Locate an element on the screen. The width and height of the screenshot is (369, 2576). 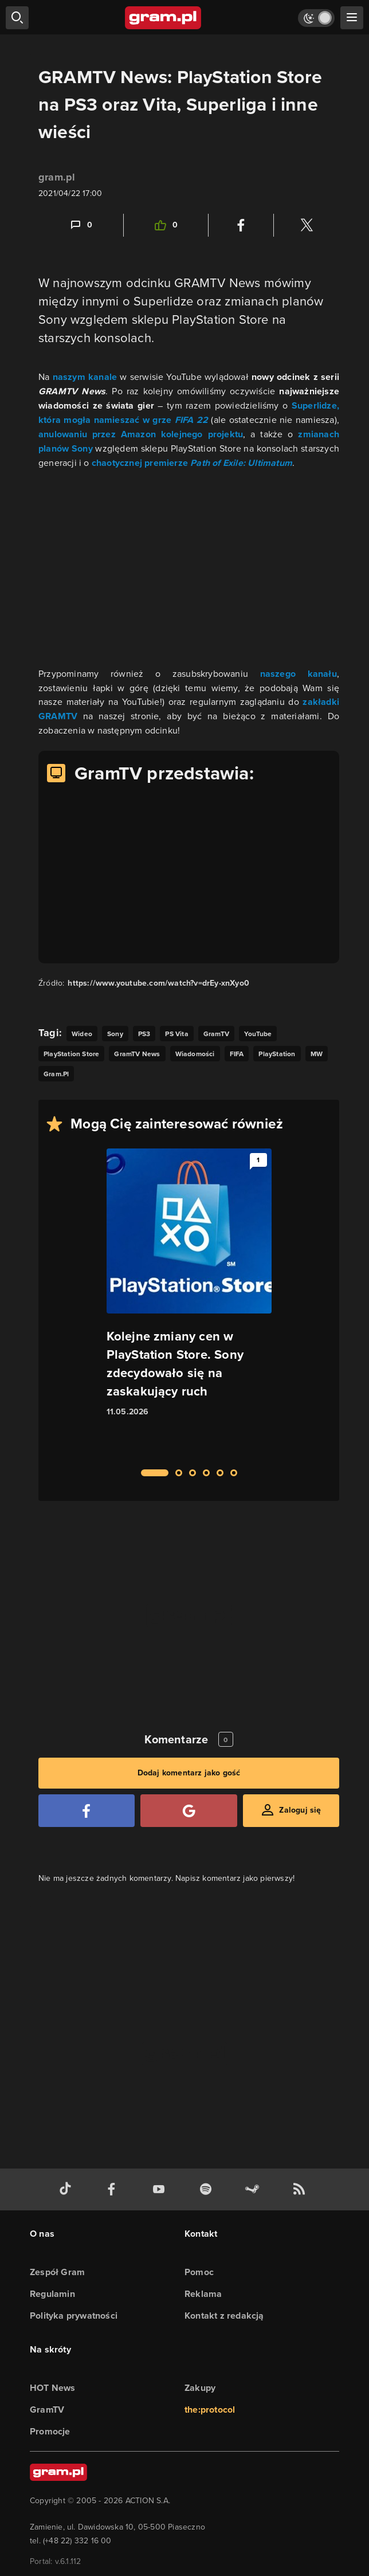
[Link-anchor do komentarzy] is located at coordinates (81, 225).